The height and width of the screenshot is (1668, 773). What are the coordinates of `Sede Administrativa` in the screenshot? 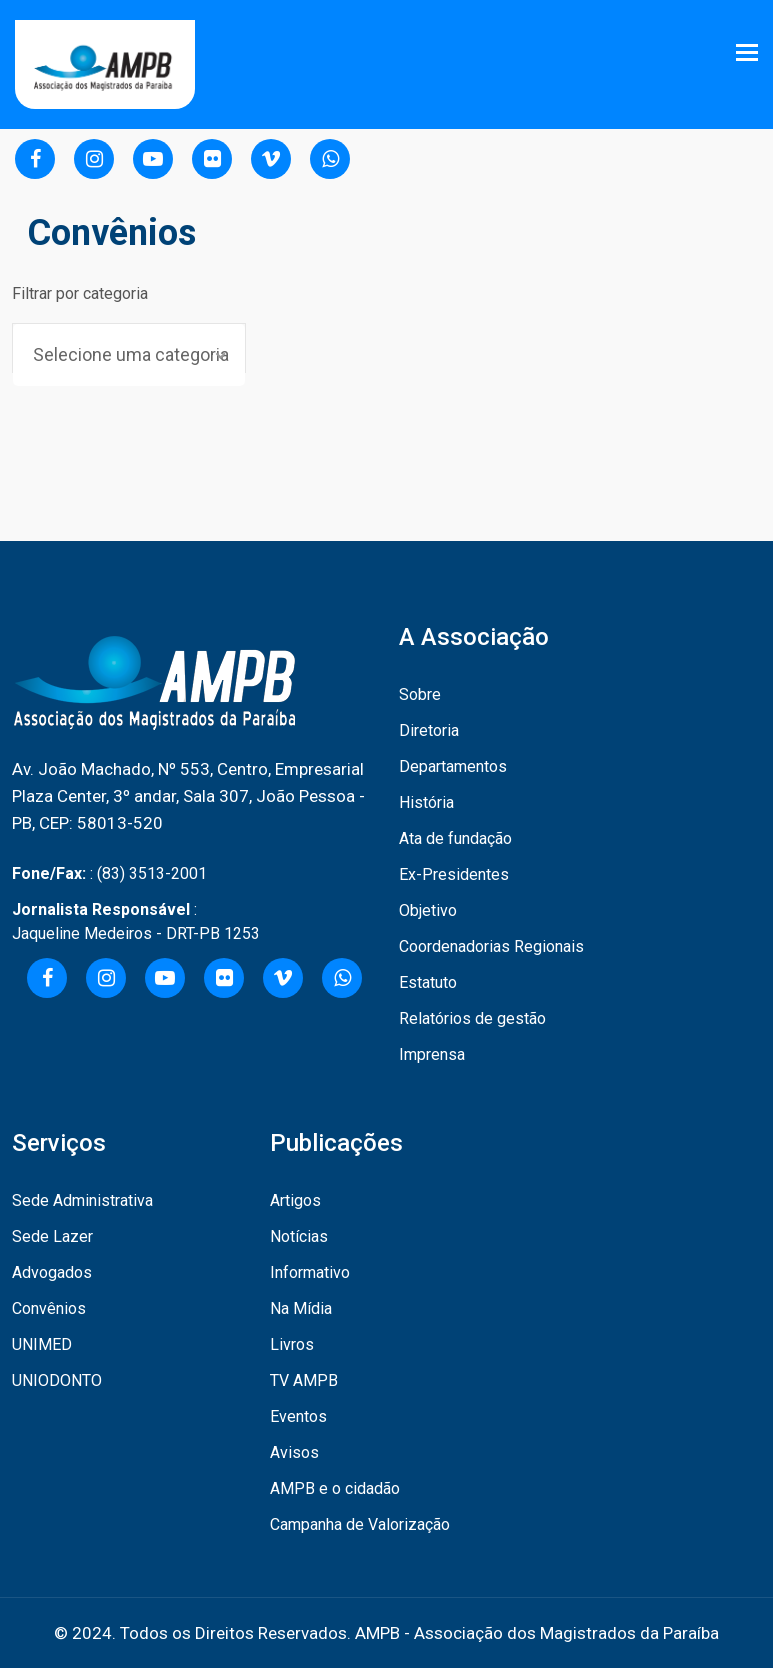 It's located at (82, 1200).